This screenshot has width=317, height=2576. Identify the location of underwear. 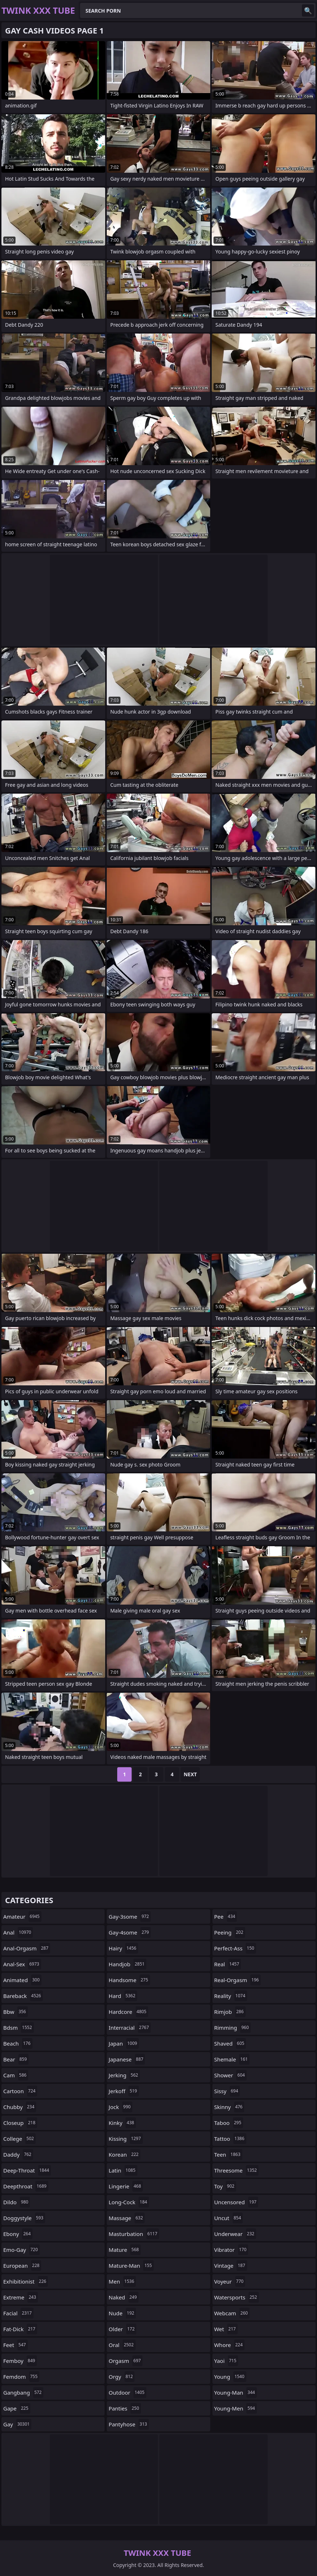
(235, 2233).